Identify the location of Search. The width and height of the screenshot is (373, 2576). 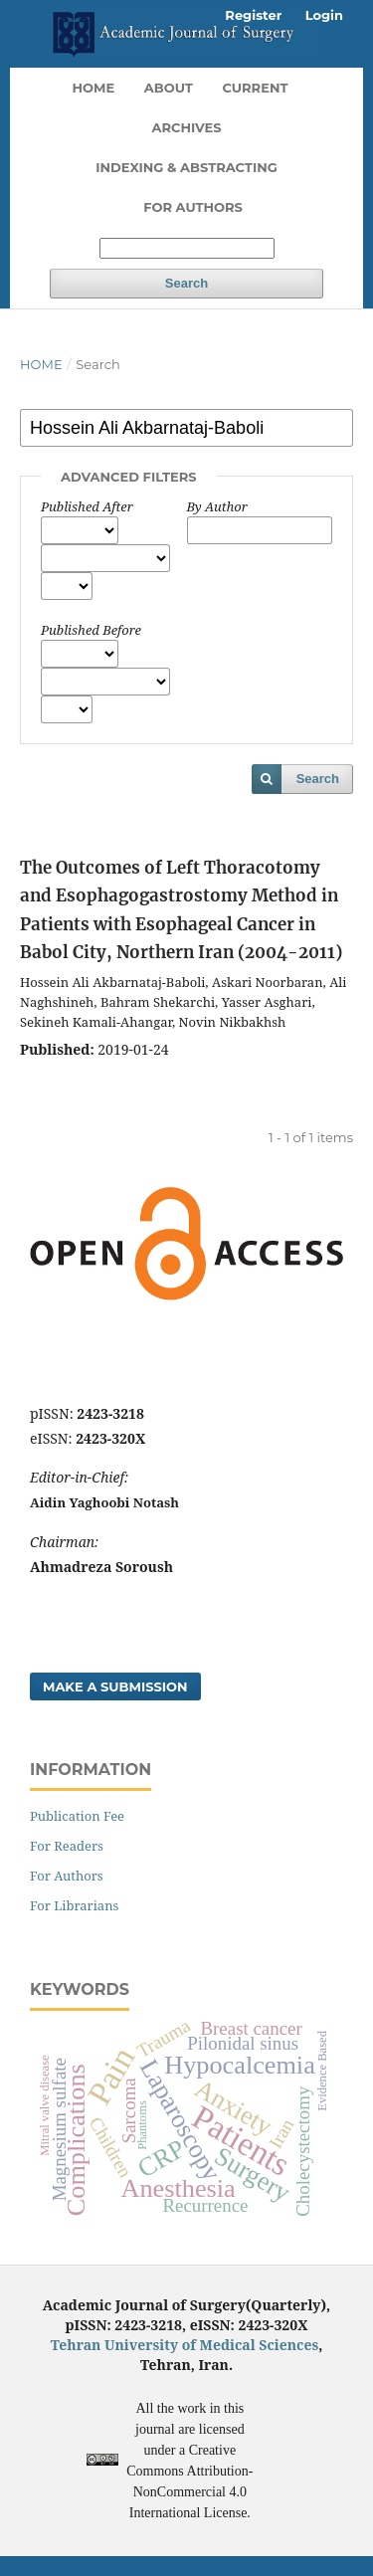
(186, 283).